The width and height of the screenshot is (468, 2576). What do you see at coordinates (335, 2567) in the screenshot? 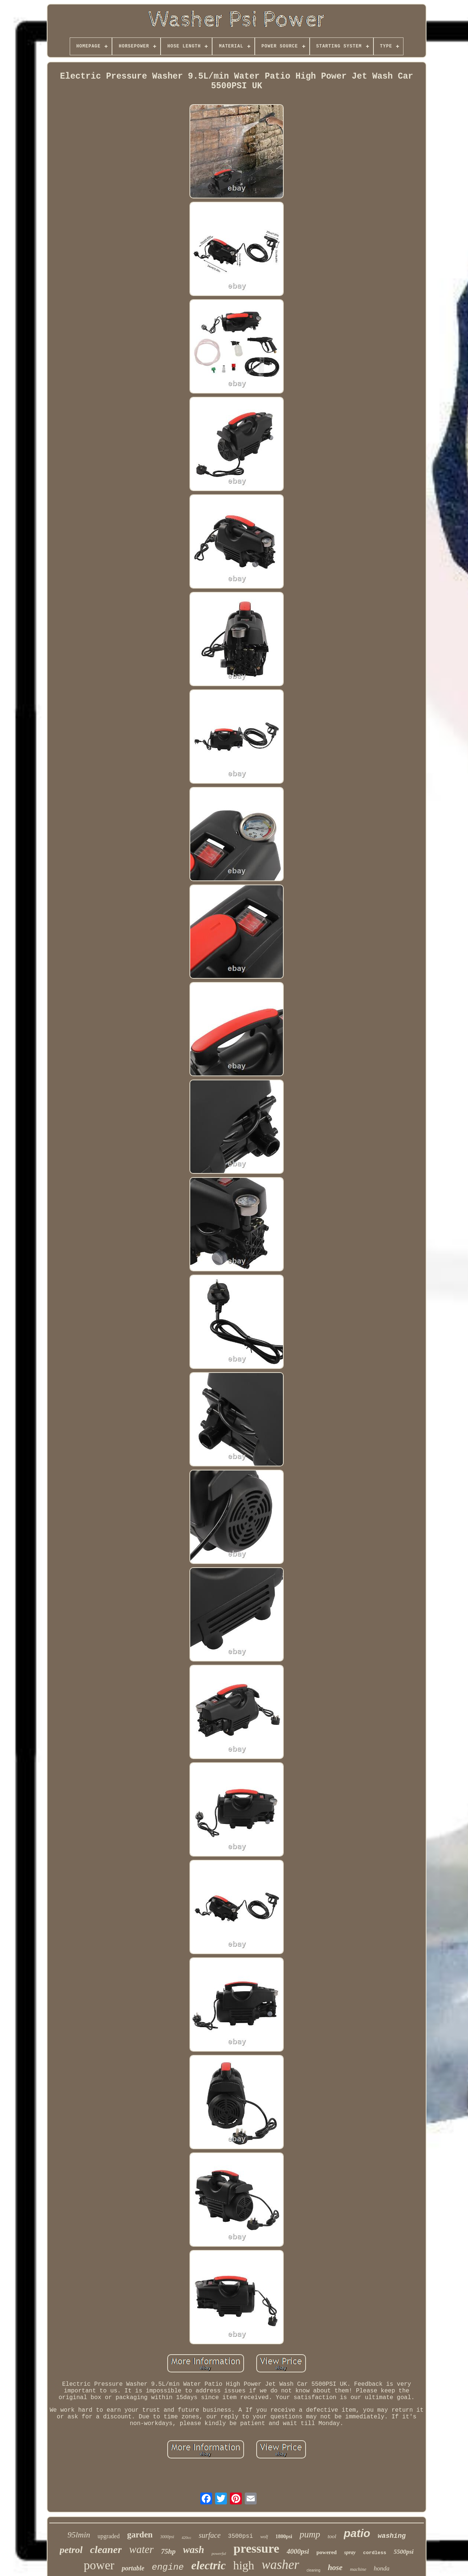
I see `hose` at bounding box center [335, 2567].